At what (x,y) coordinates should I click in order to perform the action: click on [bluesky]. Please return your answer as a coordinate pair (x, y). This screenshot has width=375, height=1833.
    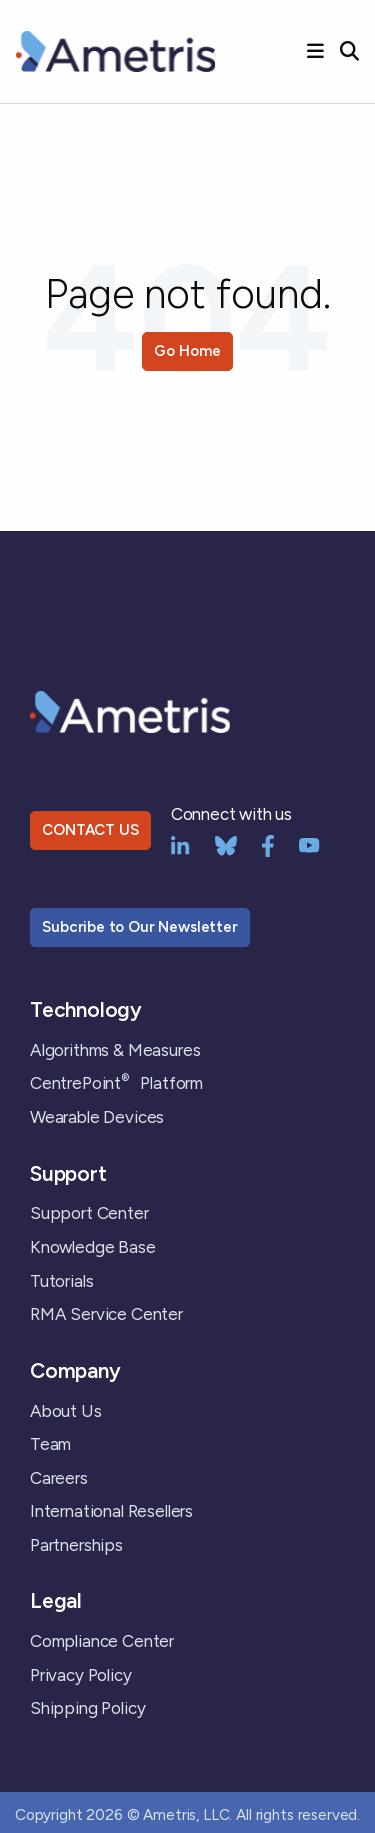
    Looking at the image, I should click on (226, 844).